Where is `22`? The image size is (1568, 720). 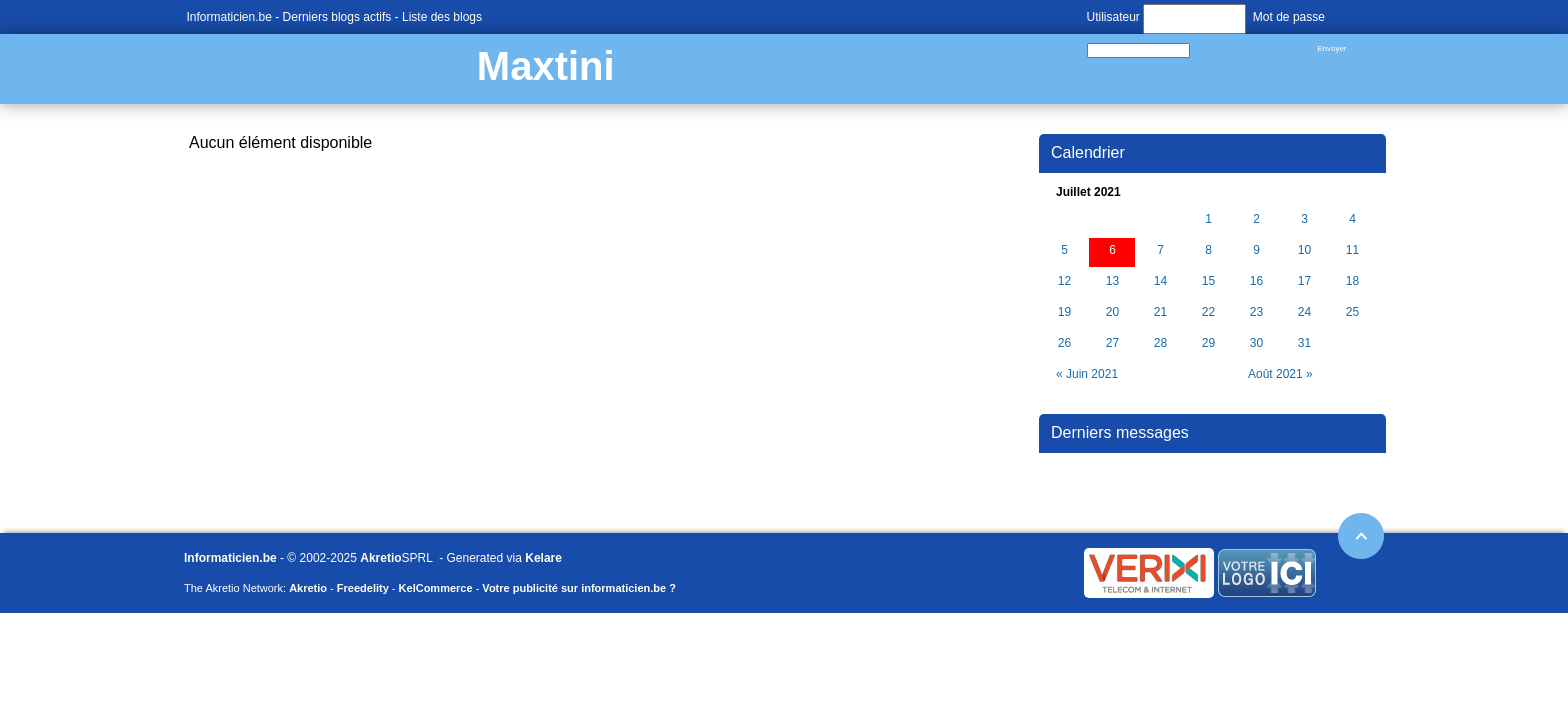 22 is located at coordinates (1208, 312).